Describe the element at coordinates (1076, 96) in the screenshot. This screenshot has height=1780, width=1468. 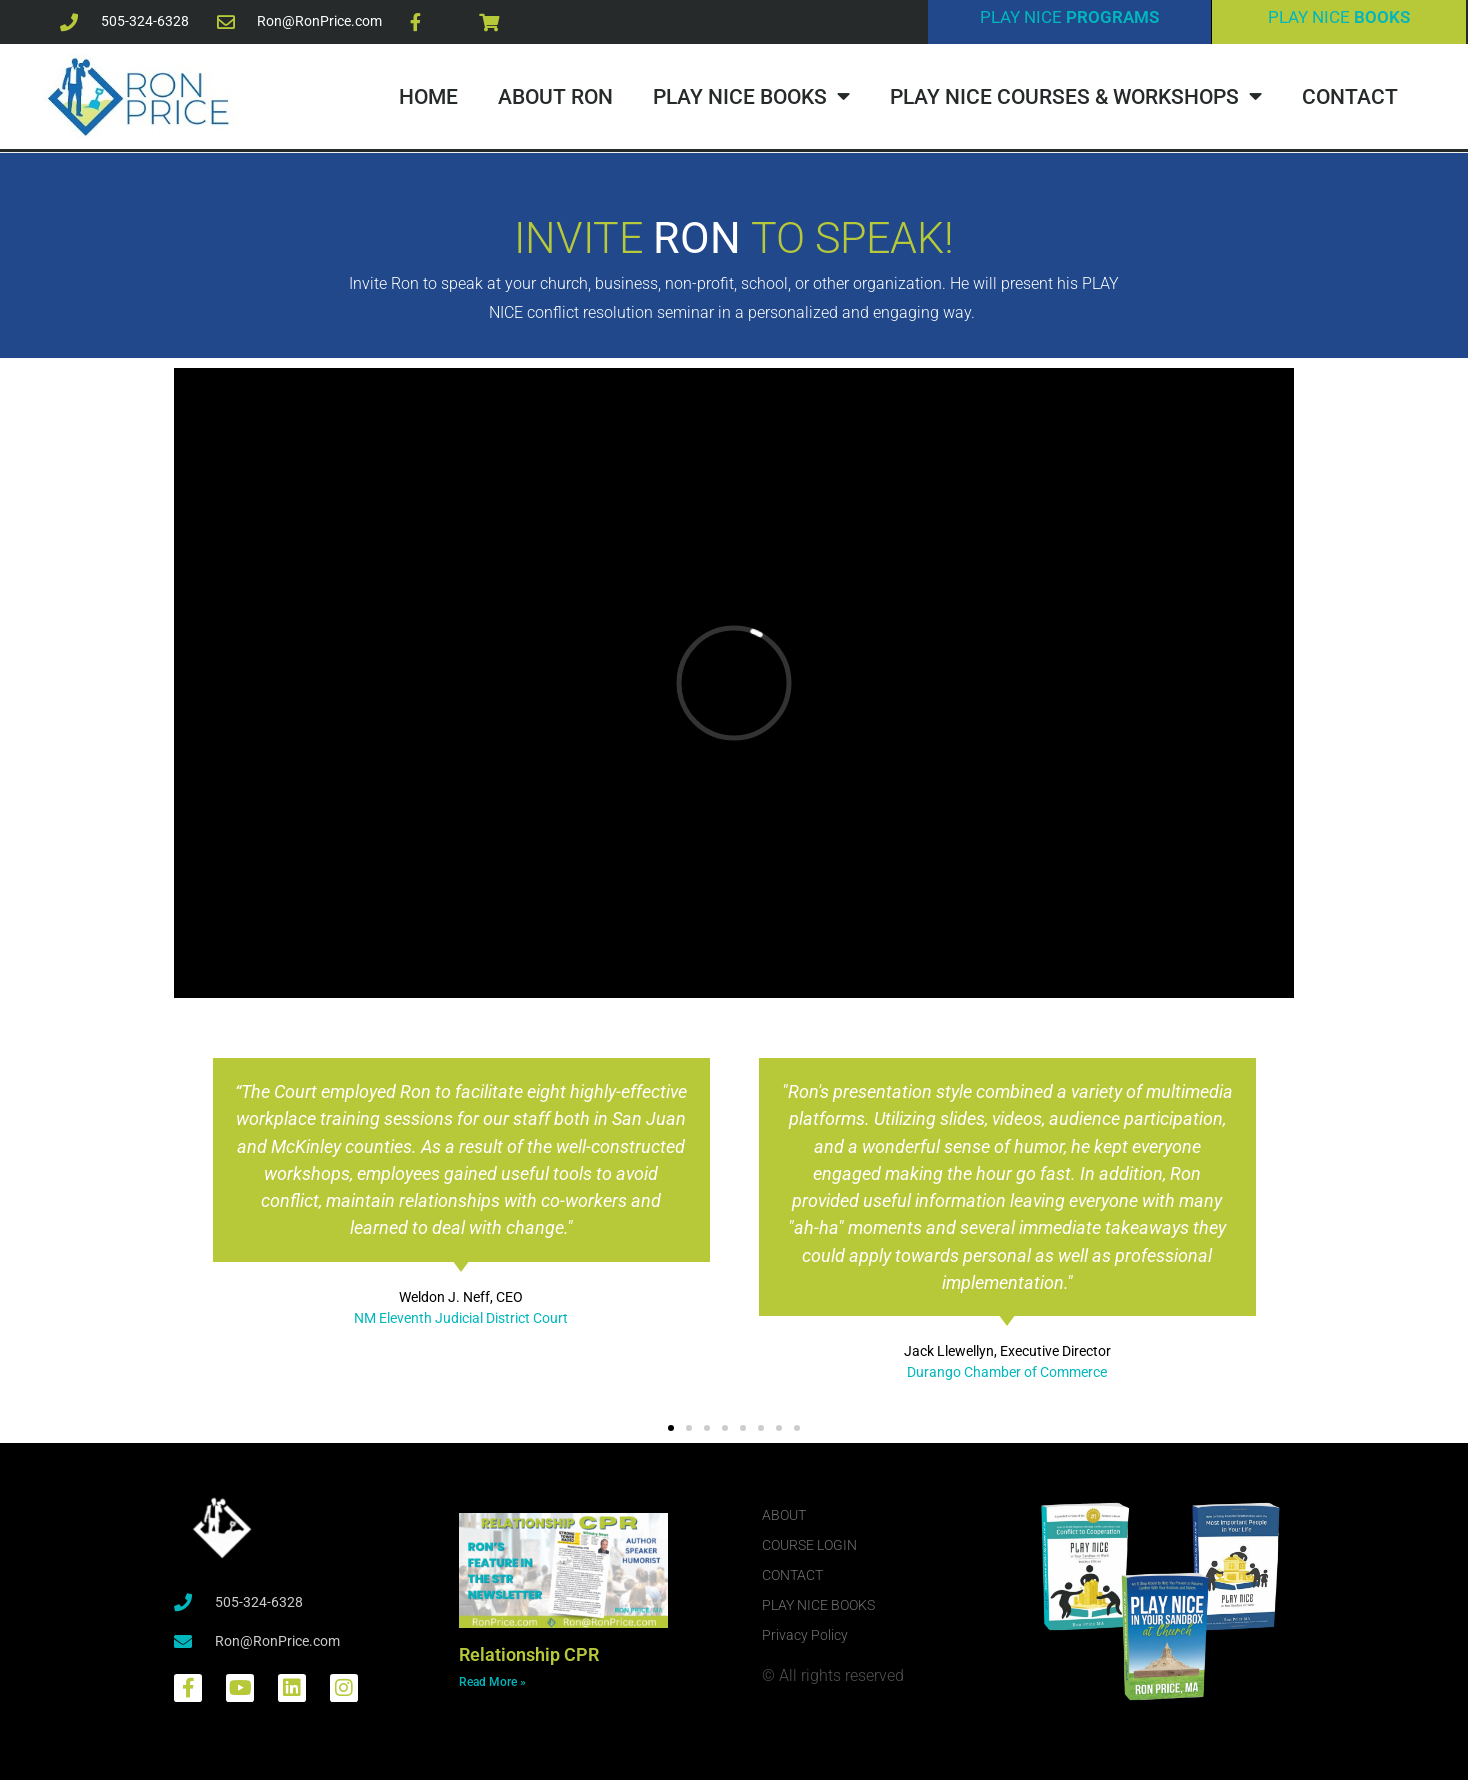
I see `PLAY NICE COURSES & WORKSHOPS` at that location.